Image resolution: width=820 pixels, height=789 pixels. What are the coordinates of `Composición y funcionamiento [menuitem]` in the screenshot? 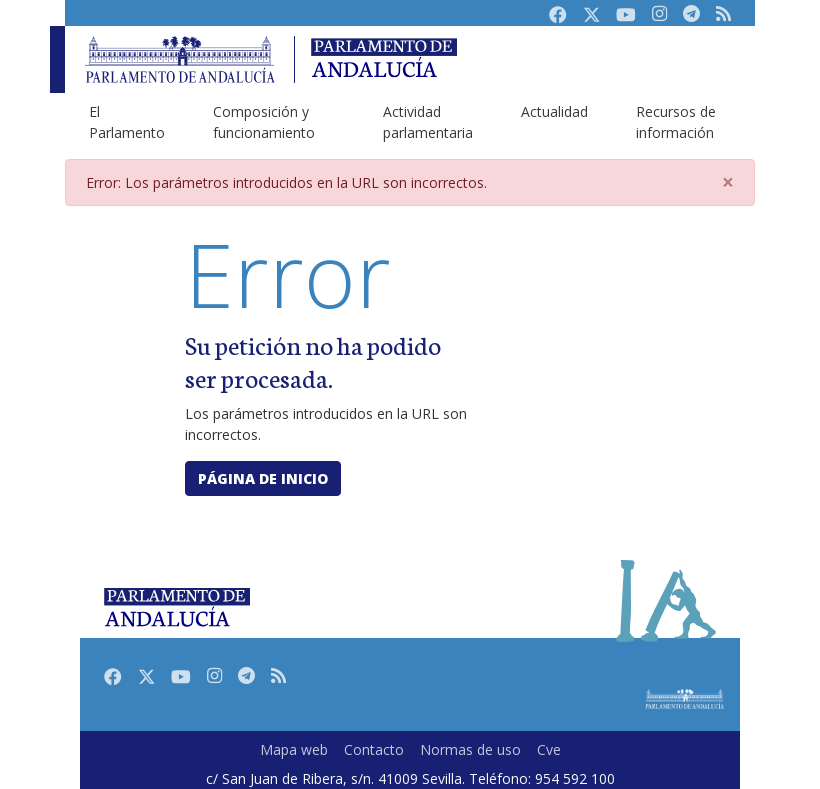 It's located at (264, 122).